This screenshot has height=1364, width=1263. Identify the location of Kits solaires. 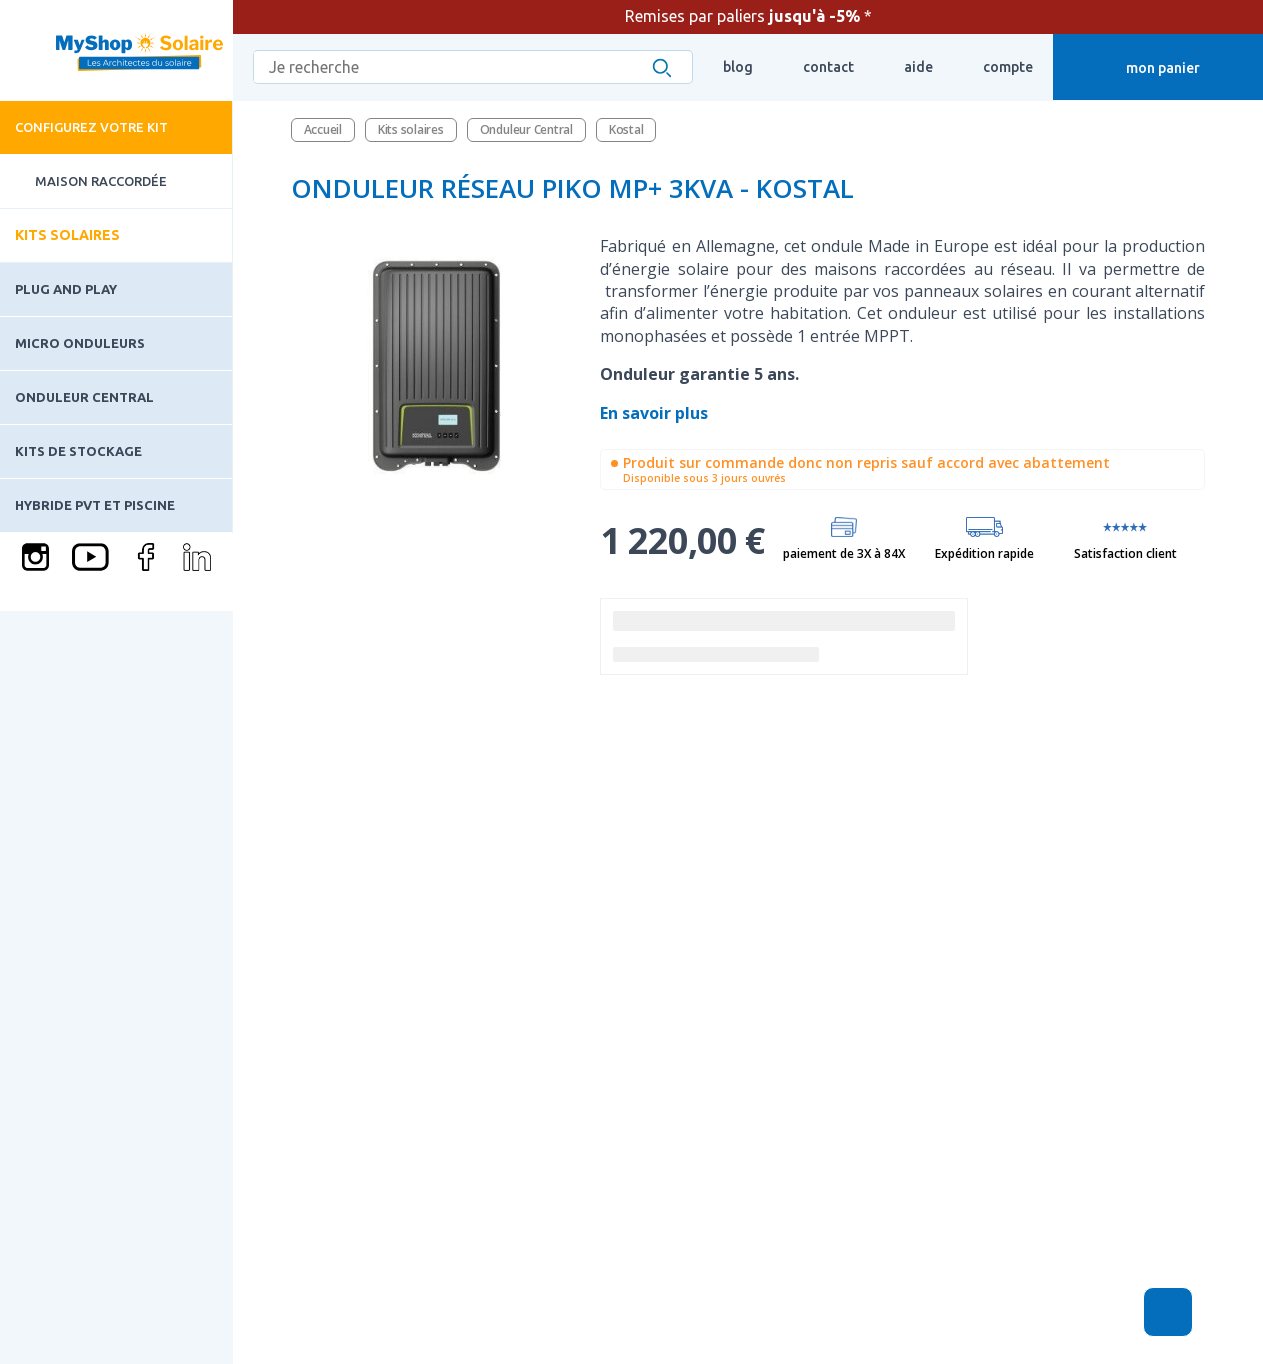
(67, 235).